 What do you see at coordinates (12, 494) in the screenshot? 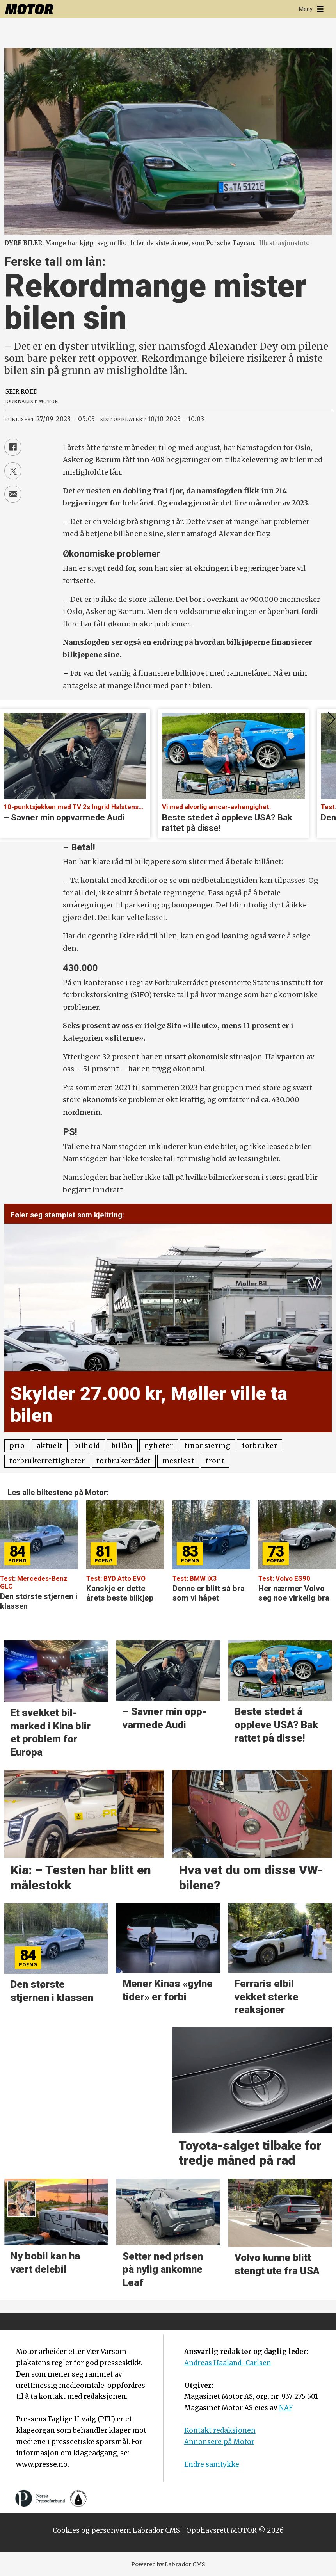
I see `[Del via e-mail]` at bounding box center [12, 494].